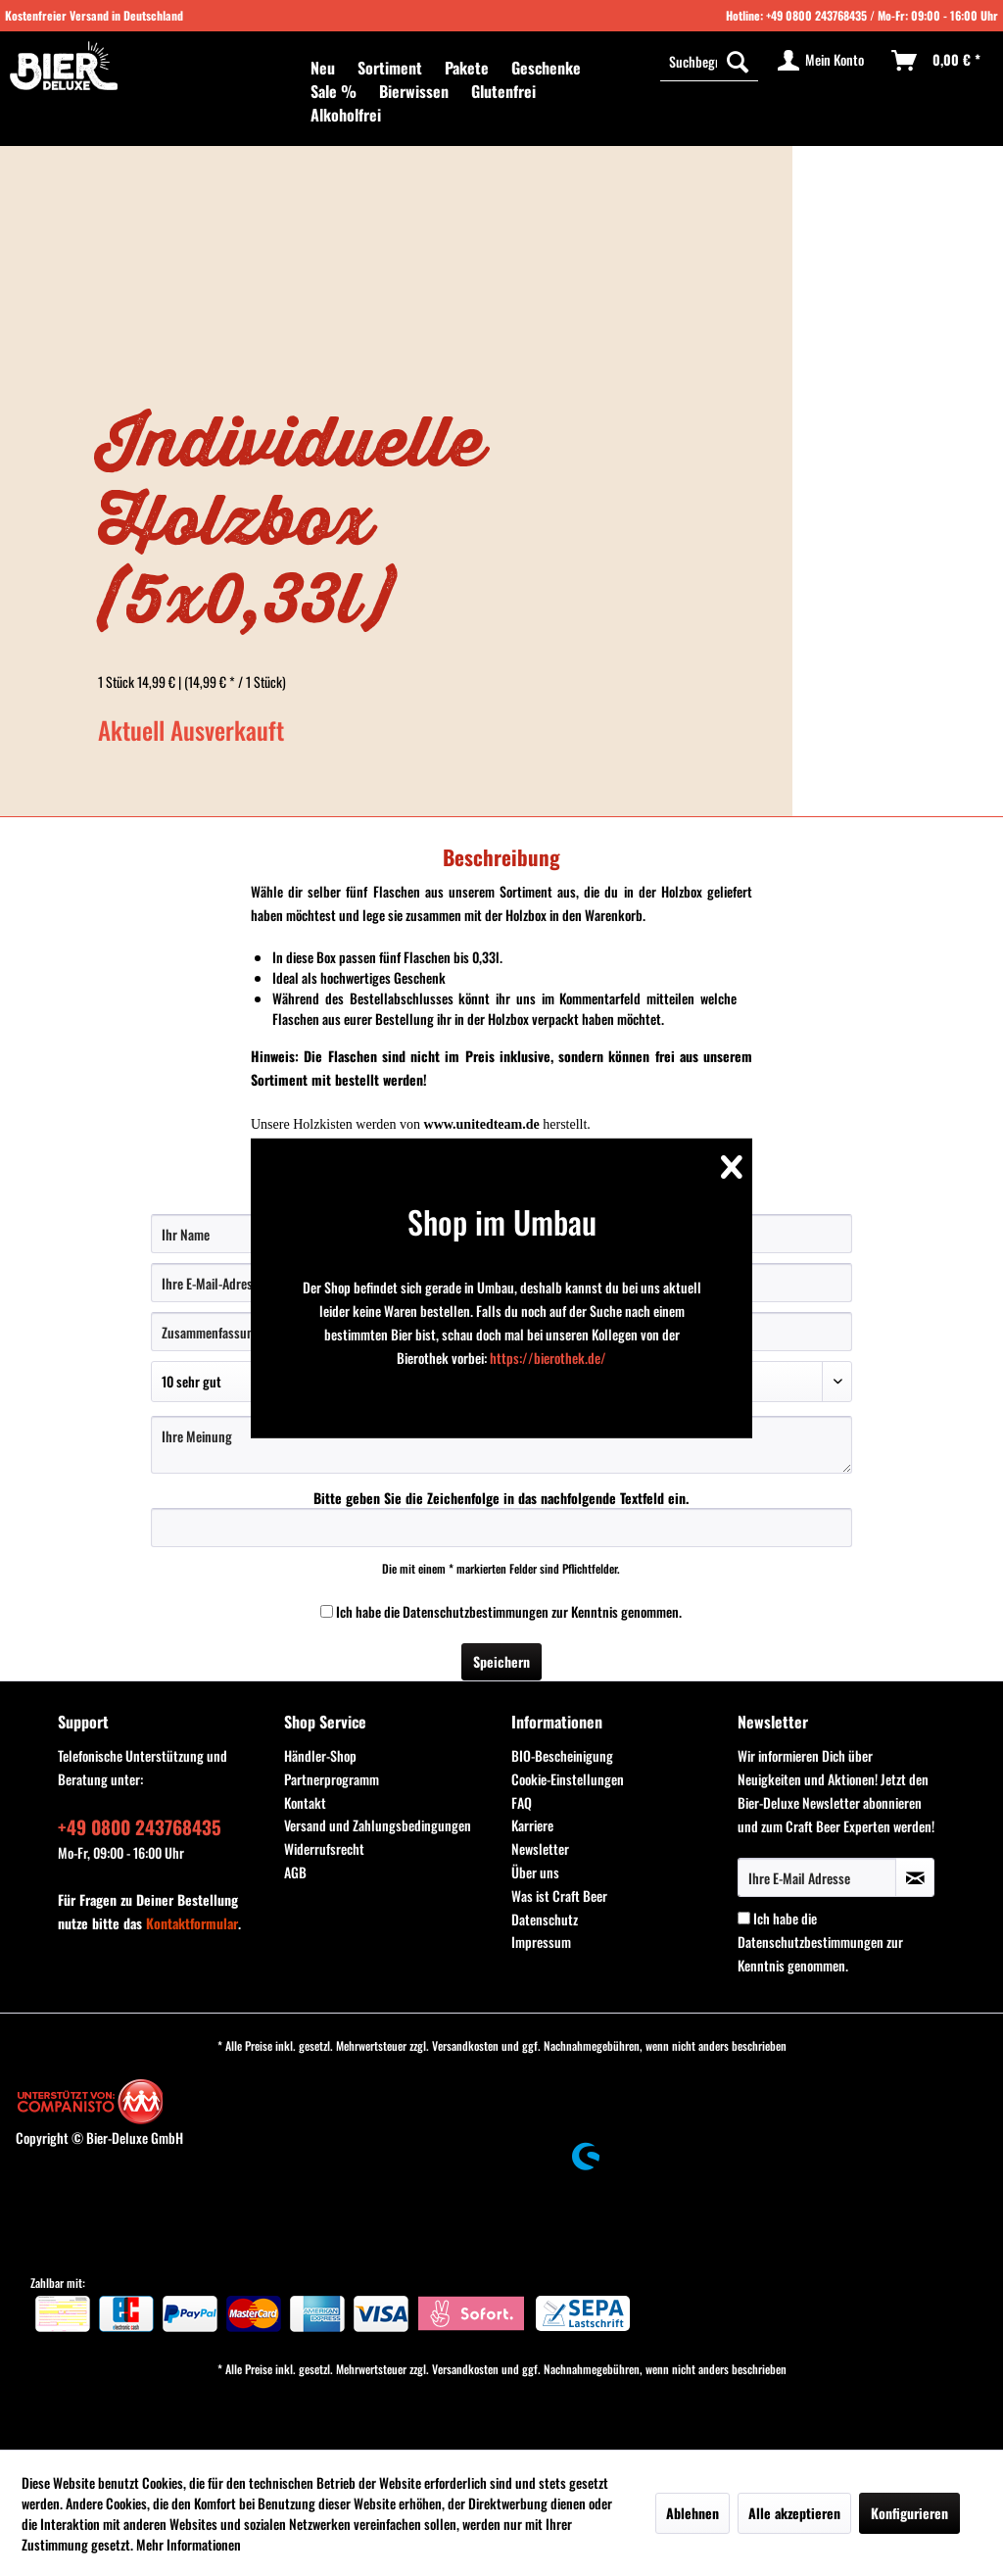 This screenshot has height=2576, width=1003. I want to click on Kontakt, so click(305, 1802).